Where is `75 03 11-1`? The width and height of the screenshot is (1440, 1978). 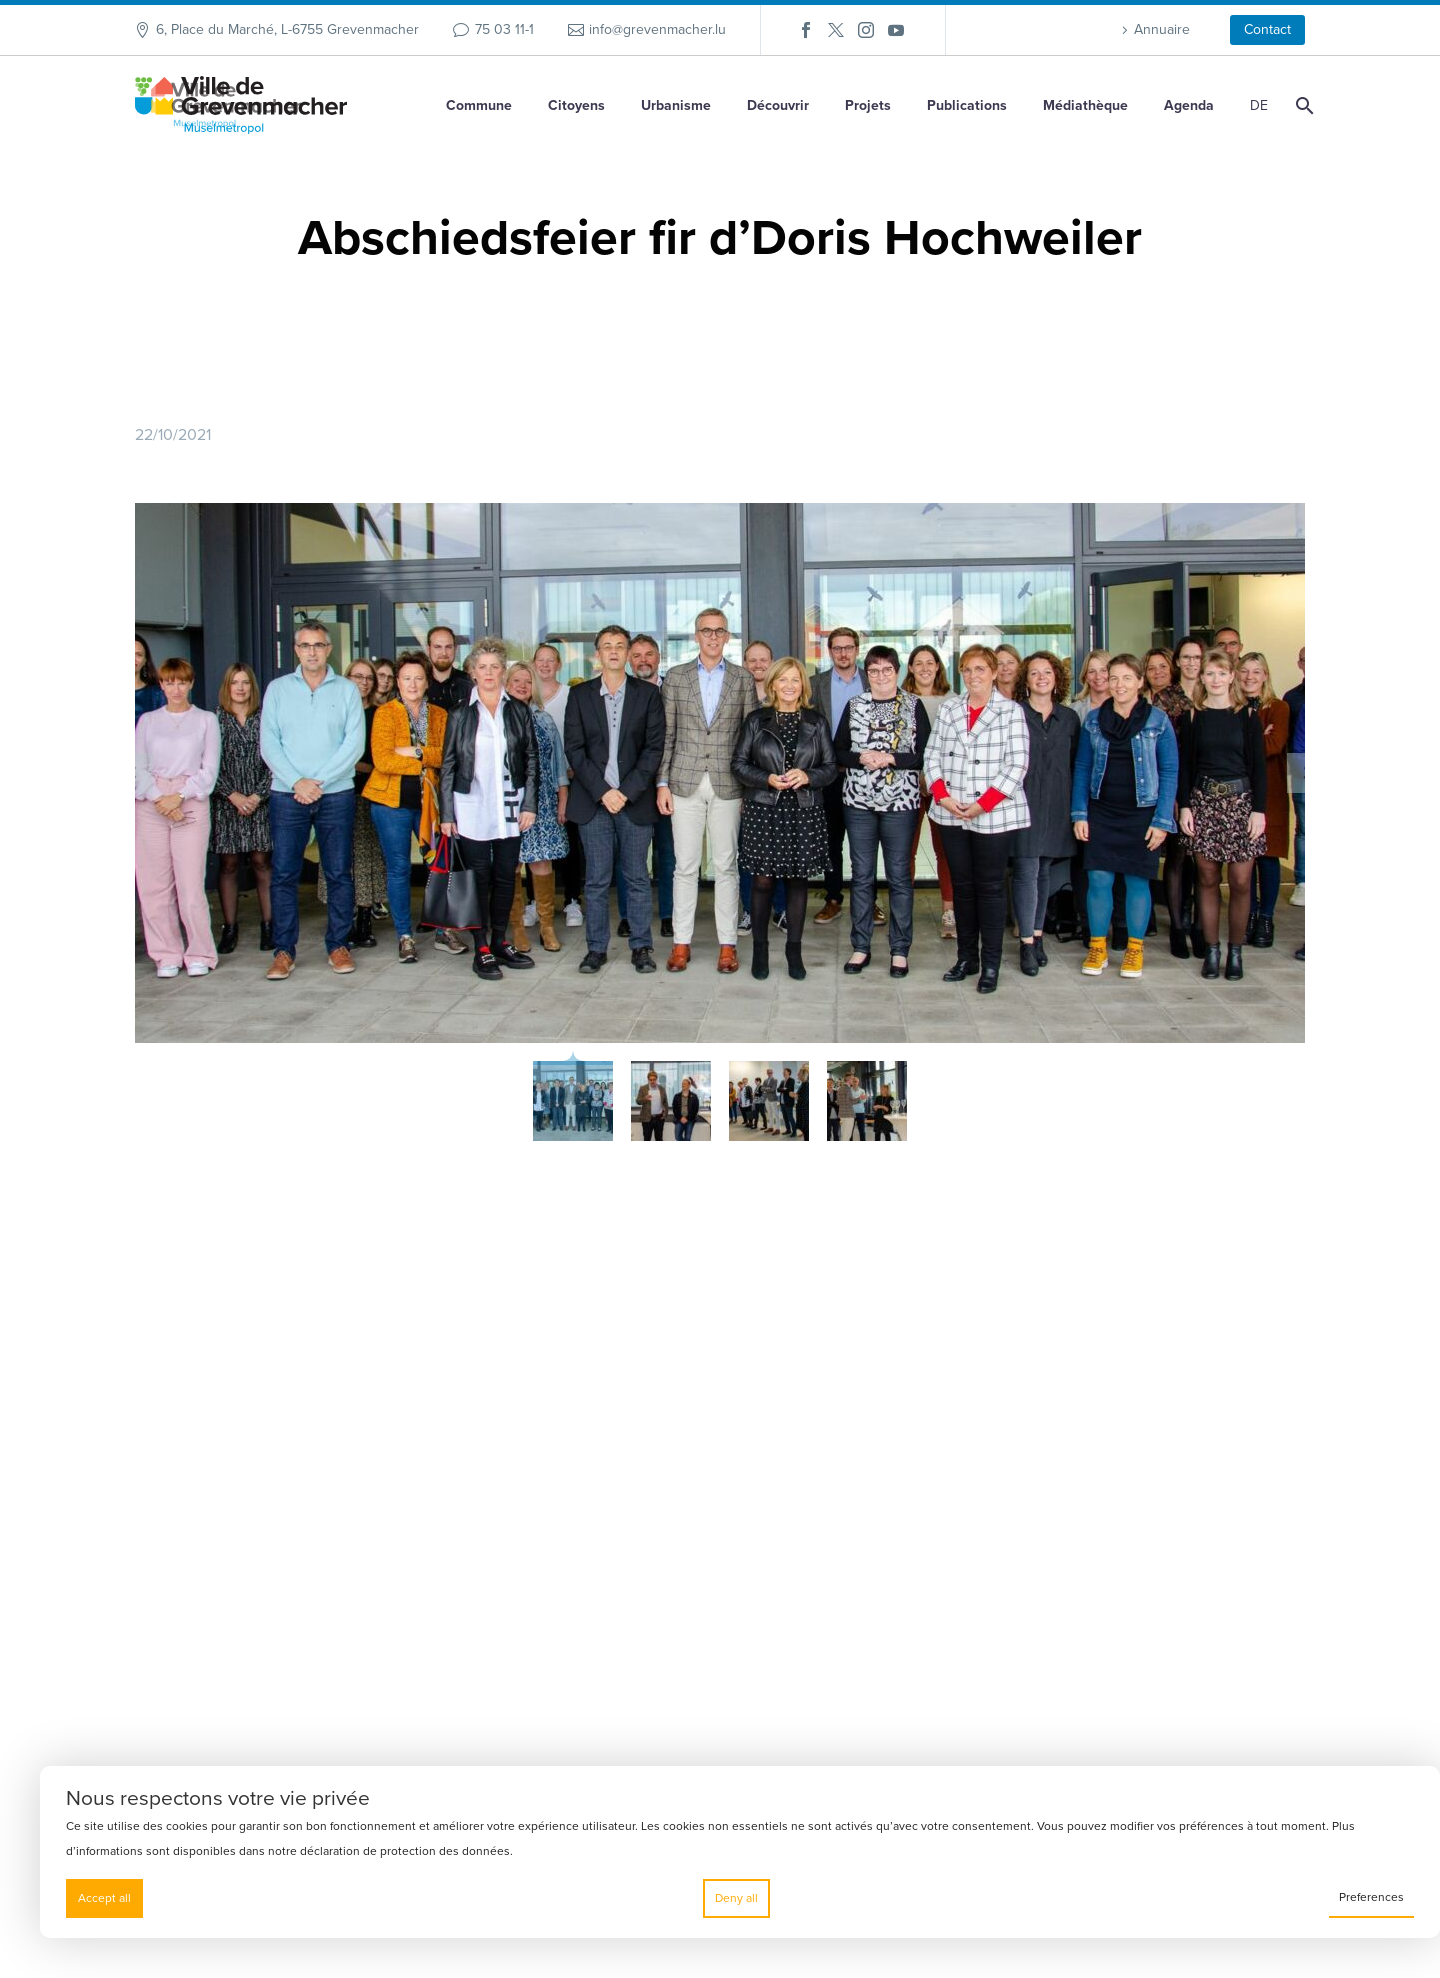 75 03 11-1 is located at coordinates (504, 29).